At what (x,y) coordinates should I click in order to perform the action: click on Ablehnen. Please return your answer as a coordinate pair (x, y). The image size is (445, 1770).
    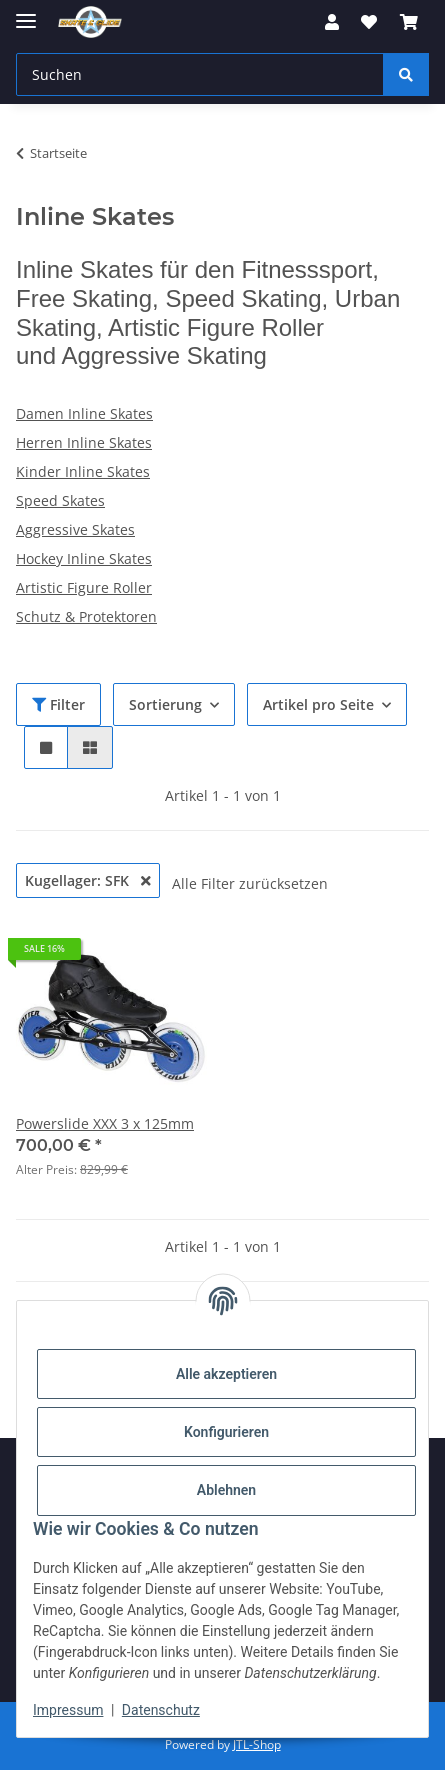
    Looking at the image, I should click on (226, 1490).